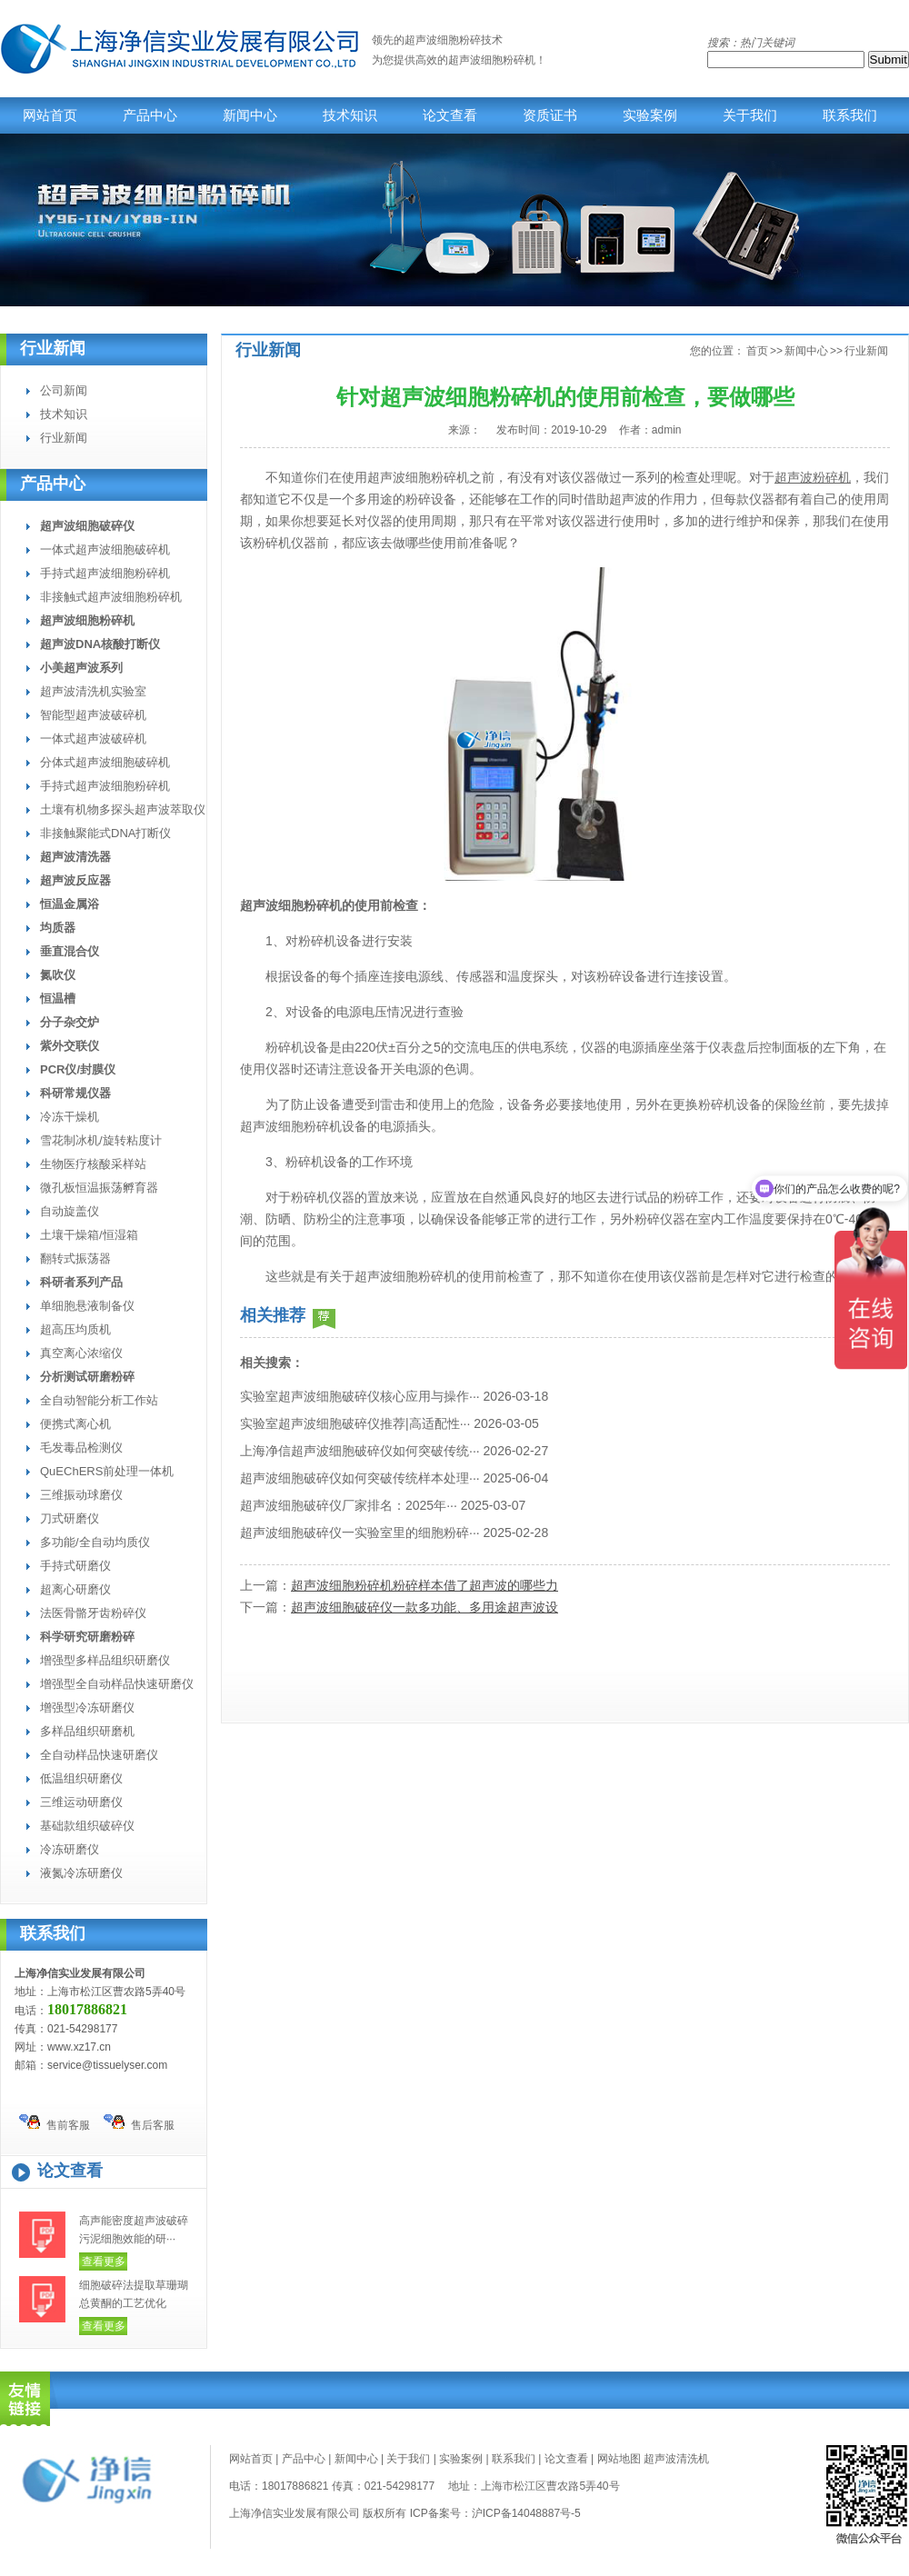  Describe the element at coordinates (526, 2513) in the screenshot. I see `沪ICP备14048887号-5` at that location.